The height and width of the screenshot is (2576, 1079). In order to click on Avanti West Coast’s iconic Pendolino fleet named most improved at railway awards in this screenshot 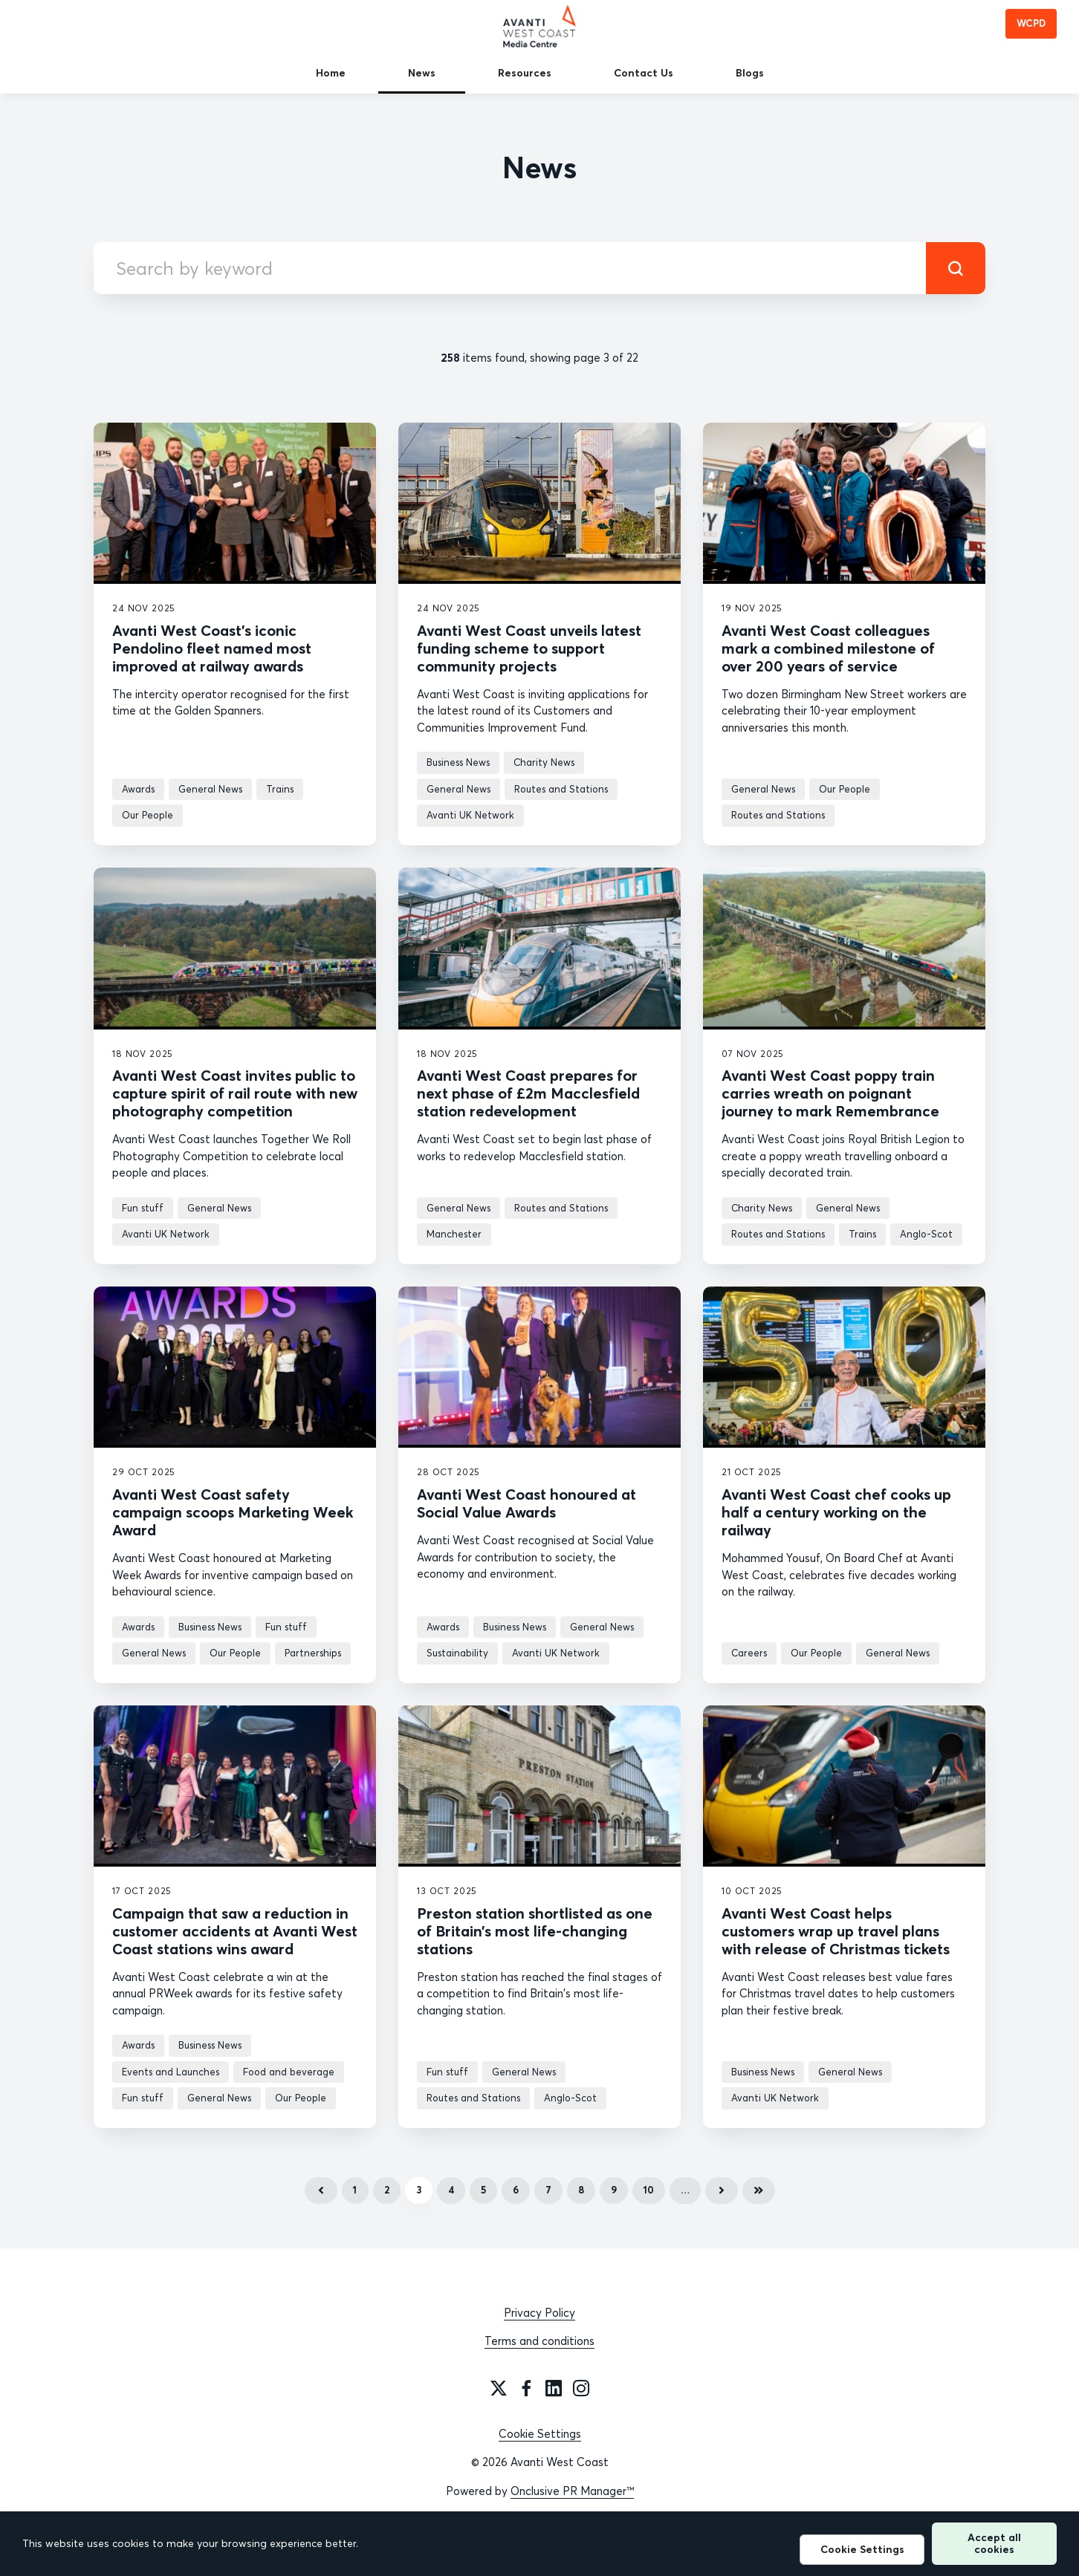, I will do `click(211, 648)`.